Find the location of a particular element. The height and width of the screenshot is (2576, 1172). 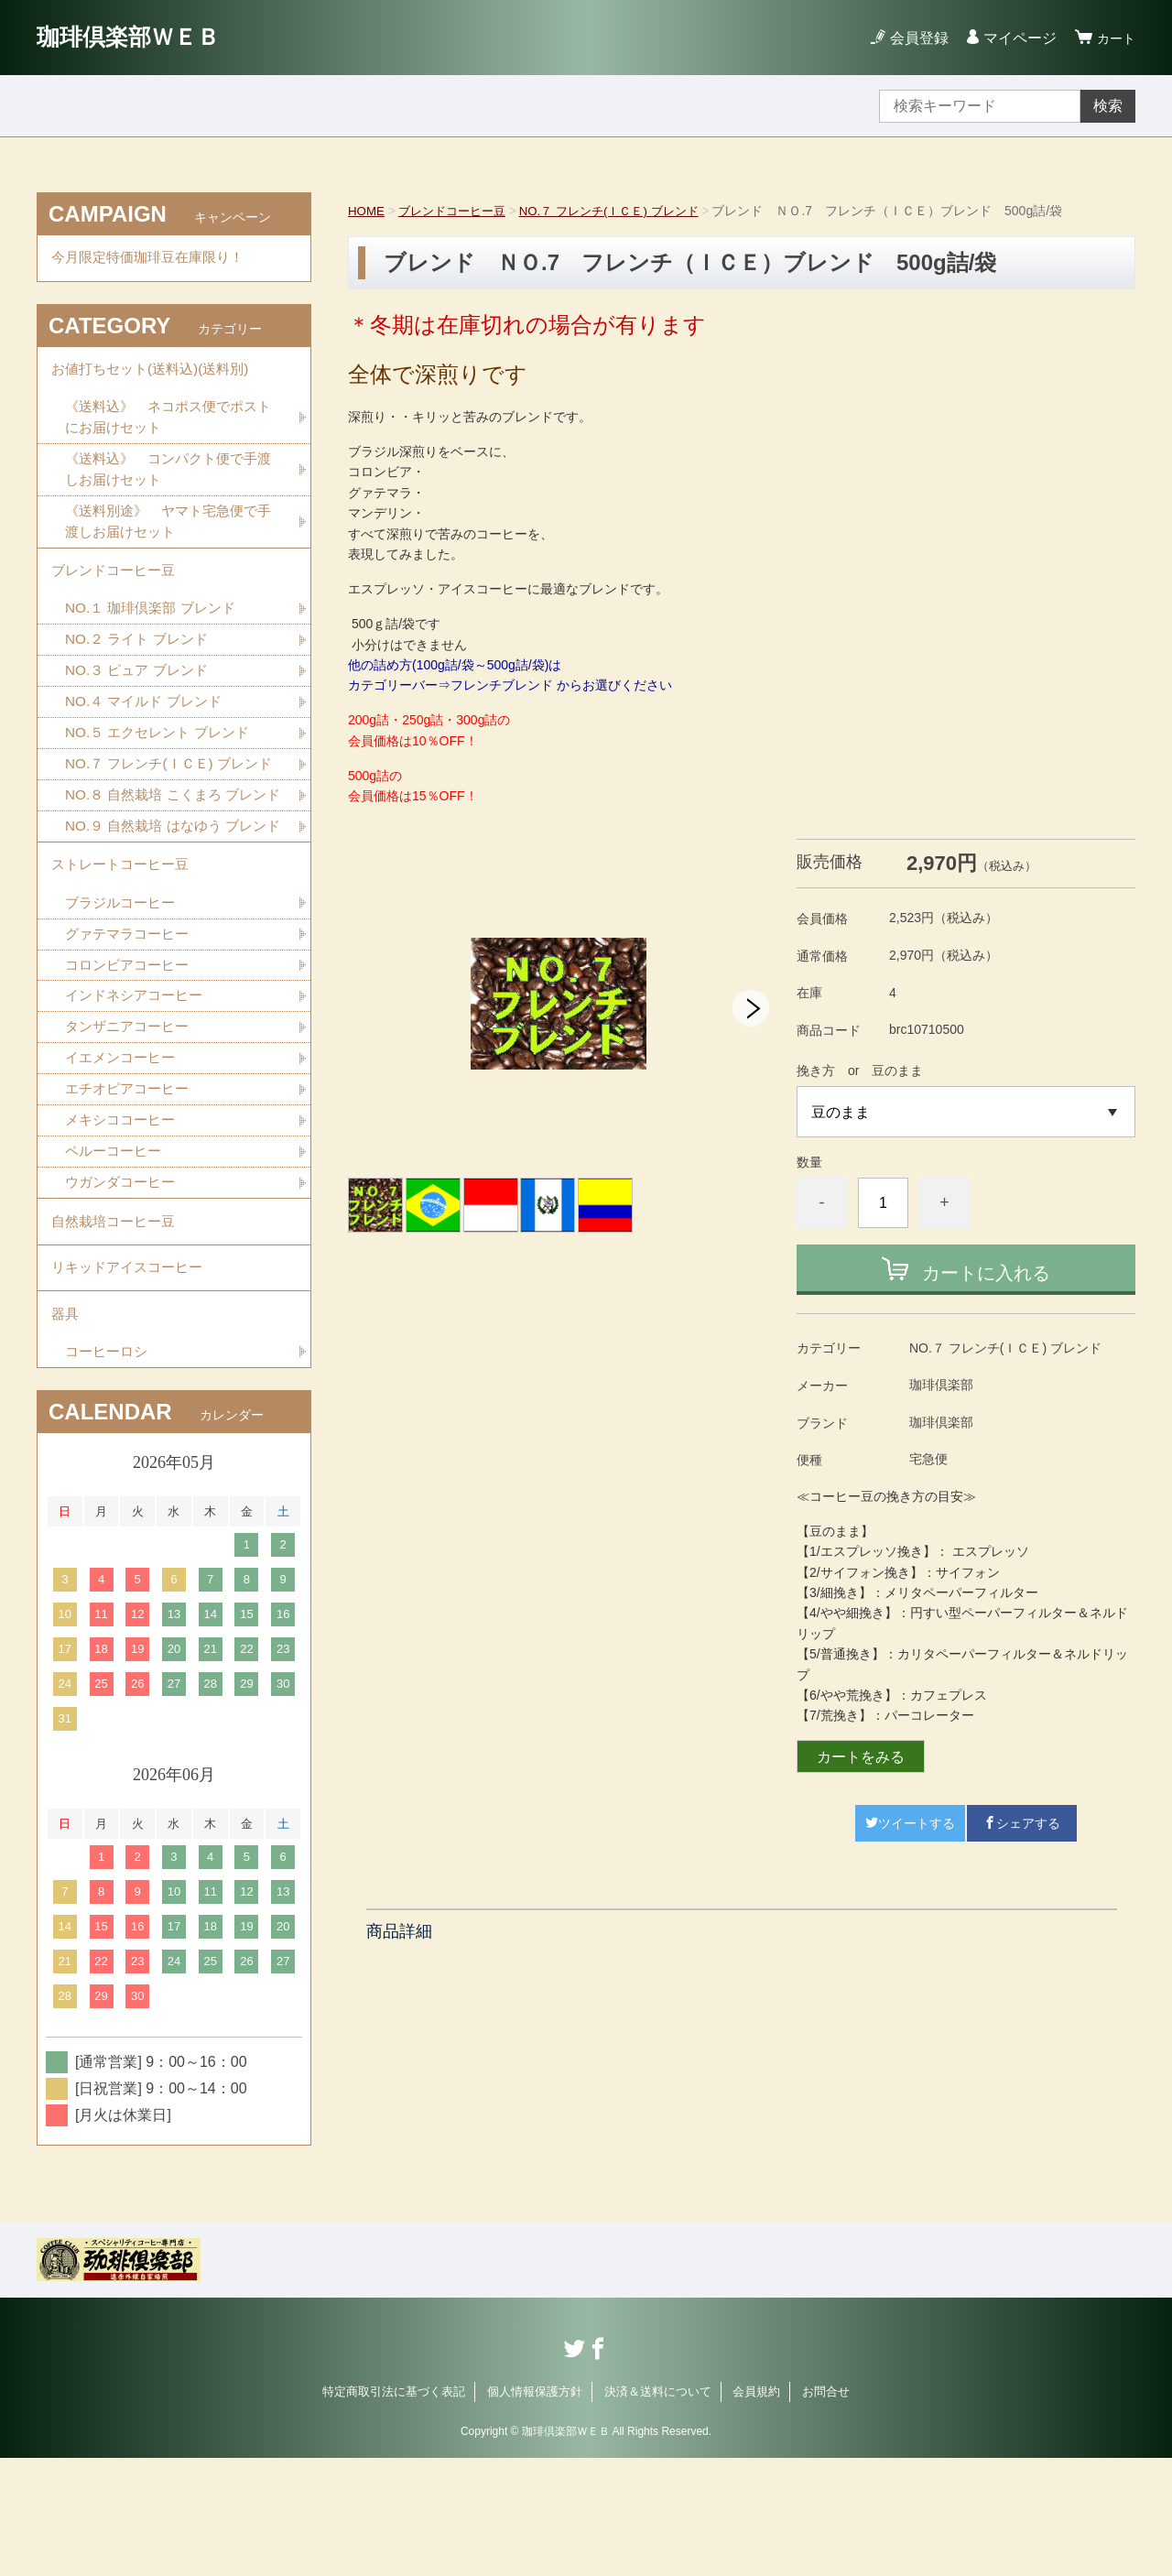

お値打ちセット(送料込)(送料別) is located at coordinates (156, 375).